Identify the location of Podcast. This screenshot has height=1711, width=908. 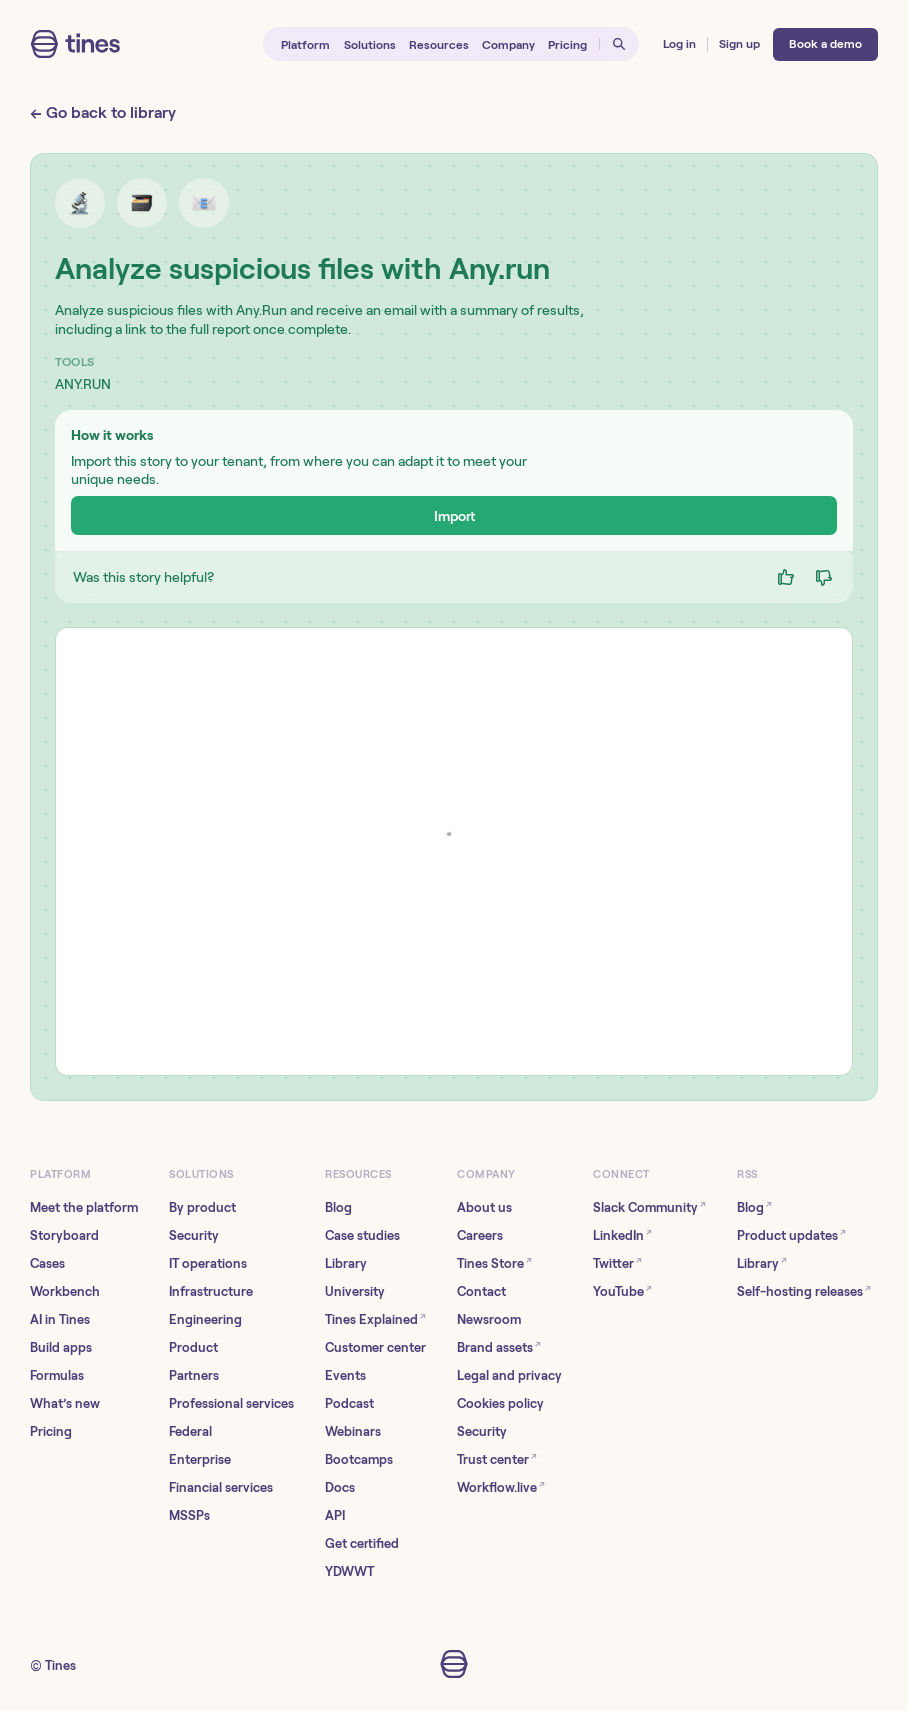
(349, 1403).